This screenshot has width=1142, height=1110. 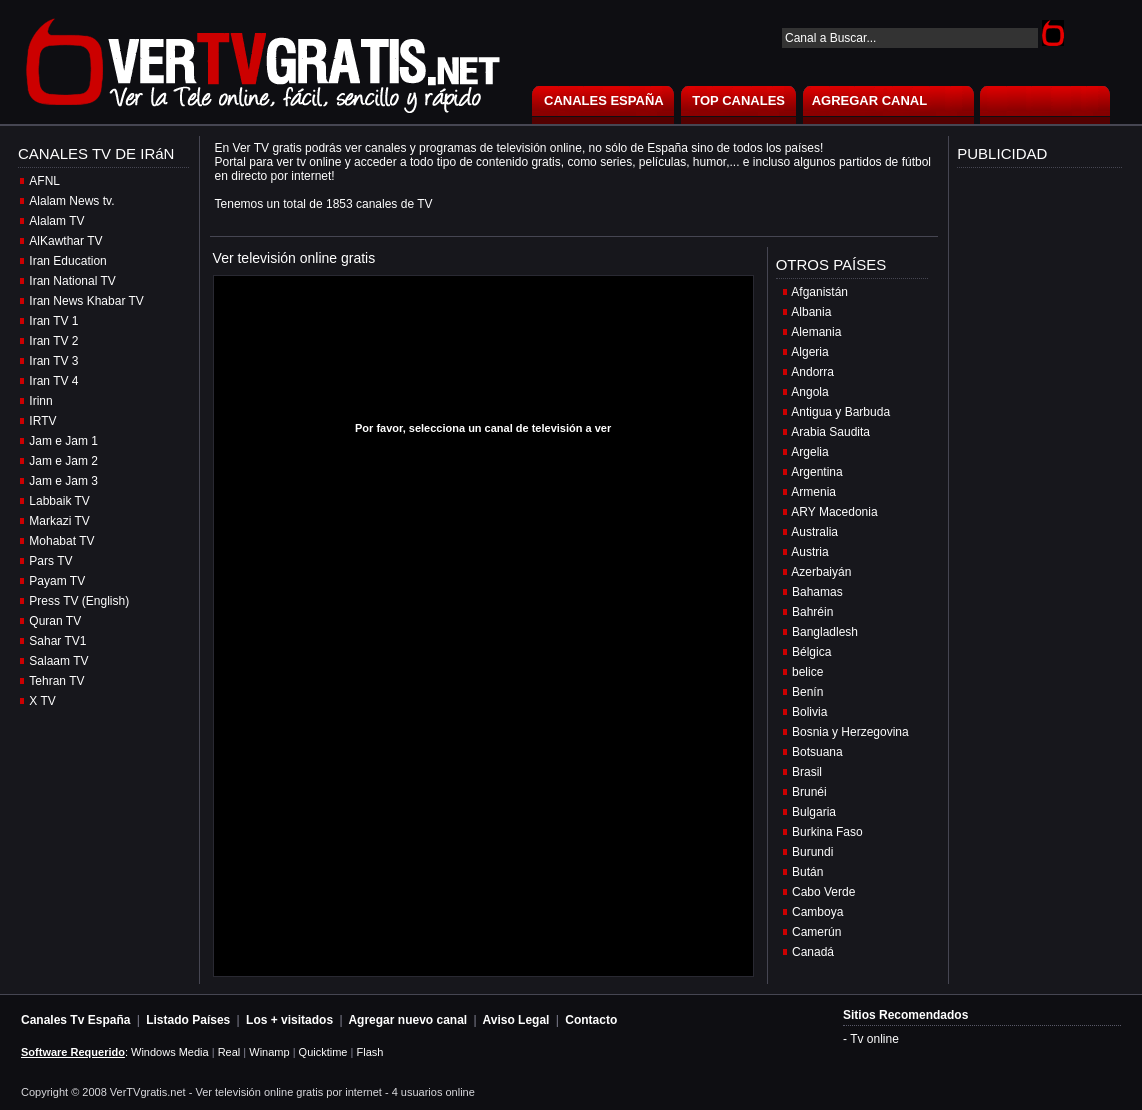 What do you see at coordinates (55, 621) in the screenshot?
I see `Quran TV` at bounding box center [55, 621].